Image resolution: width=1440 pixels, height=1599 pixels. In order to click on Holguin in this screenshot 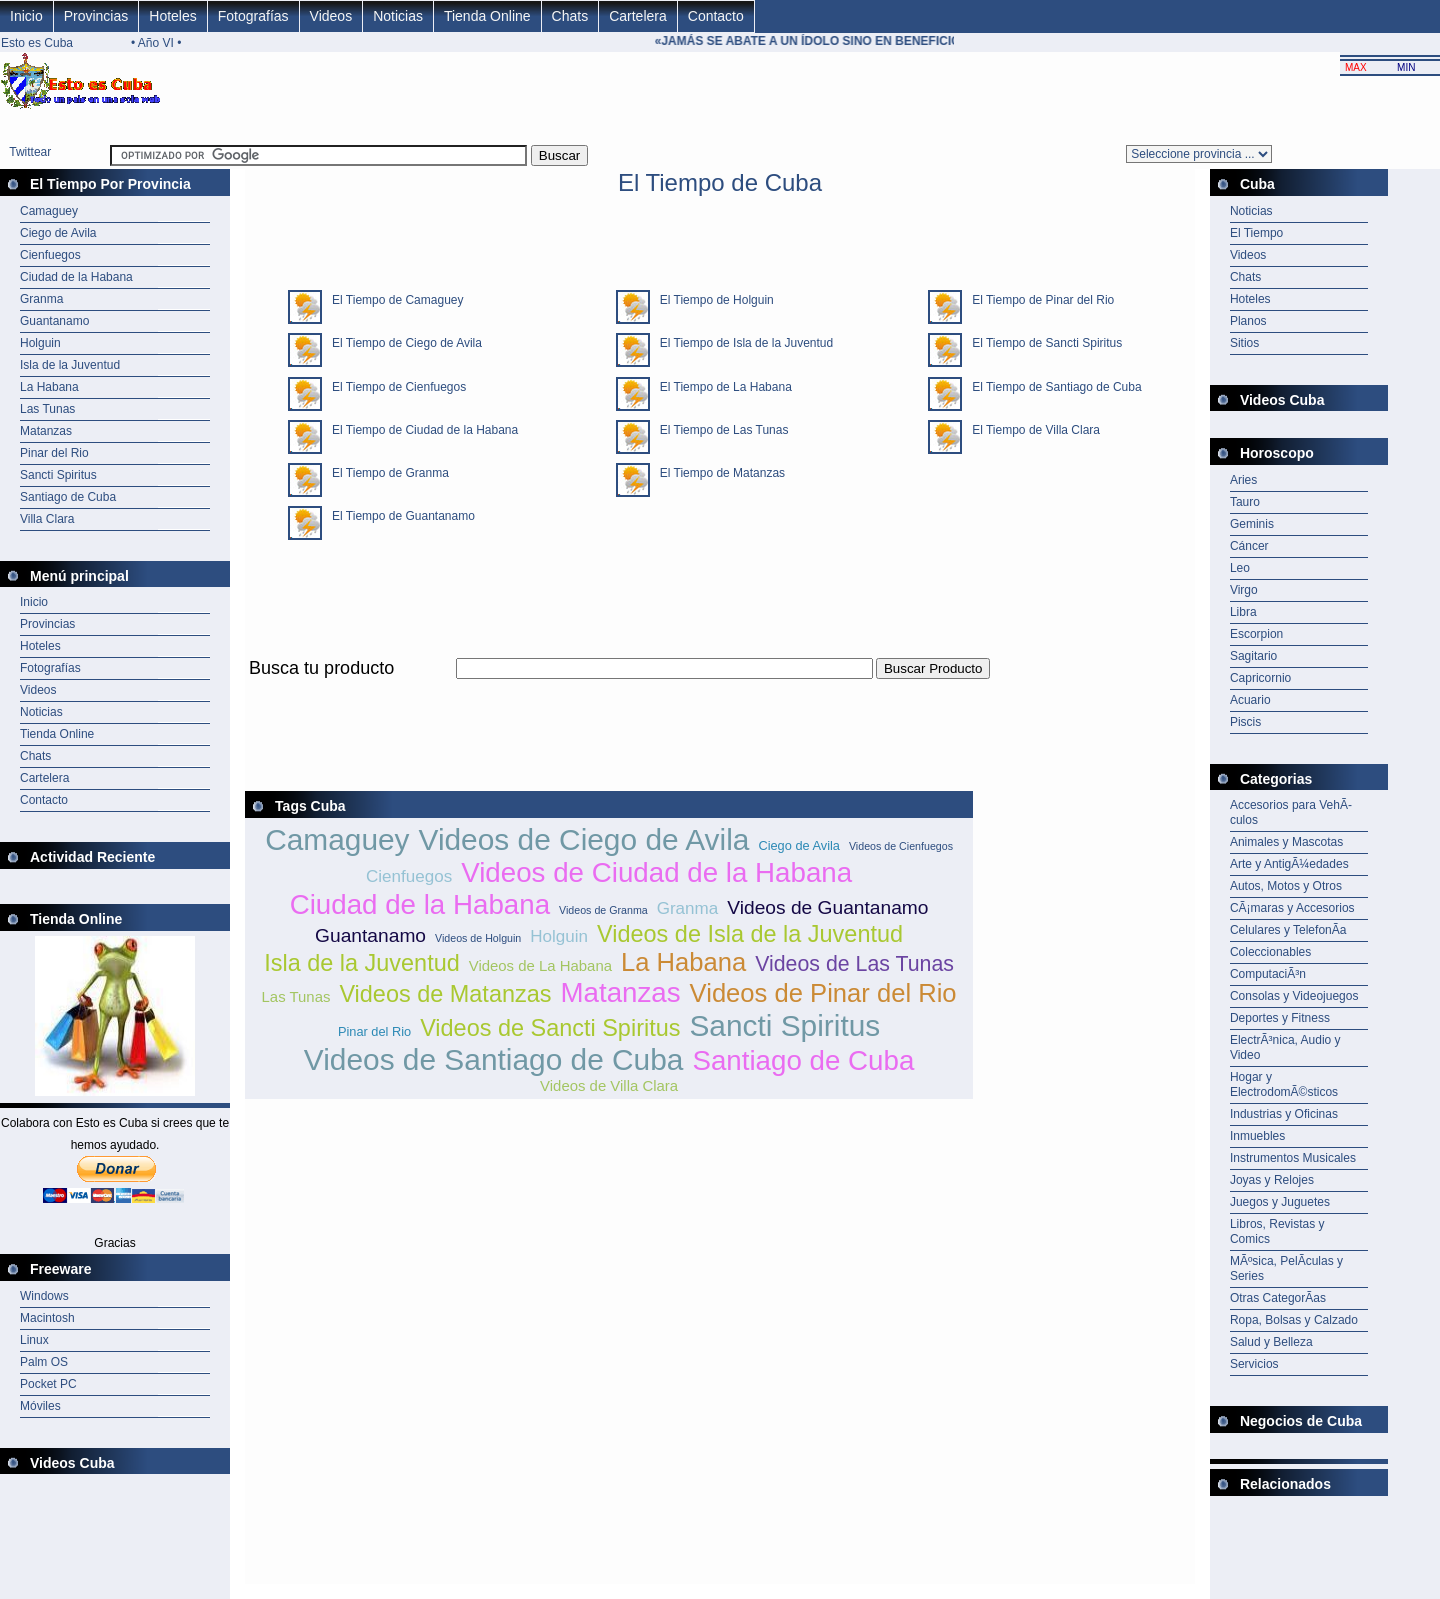, I will do `click(40, 343)`.